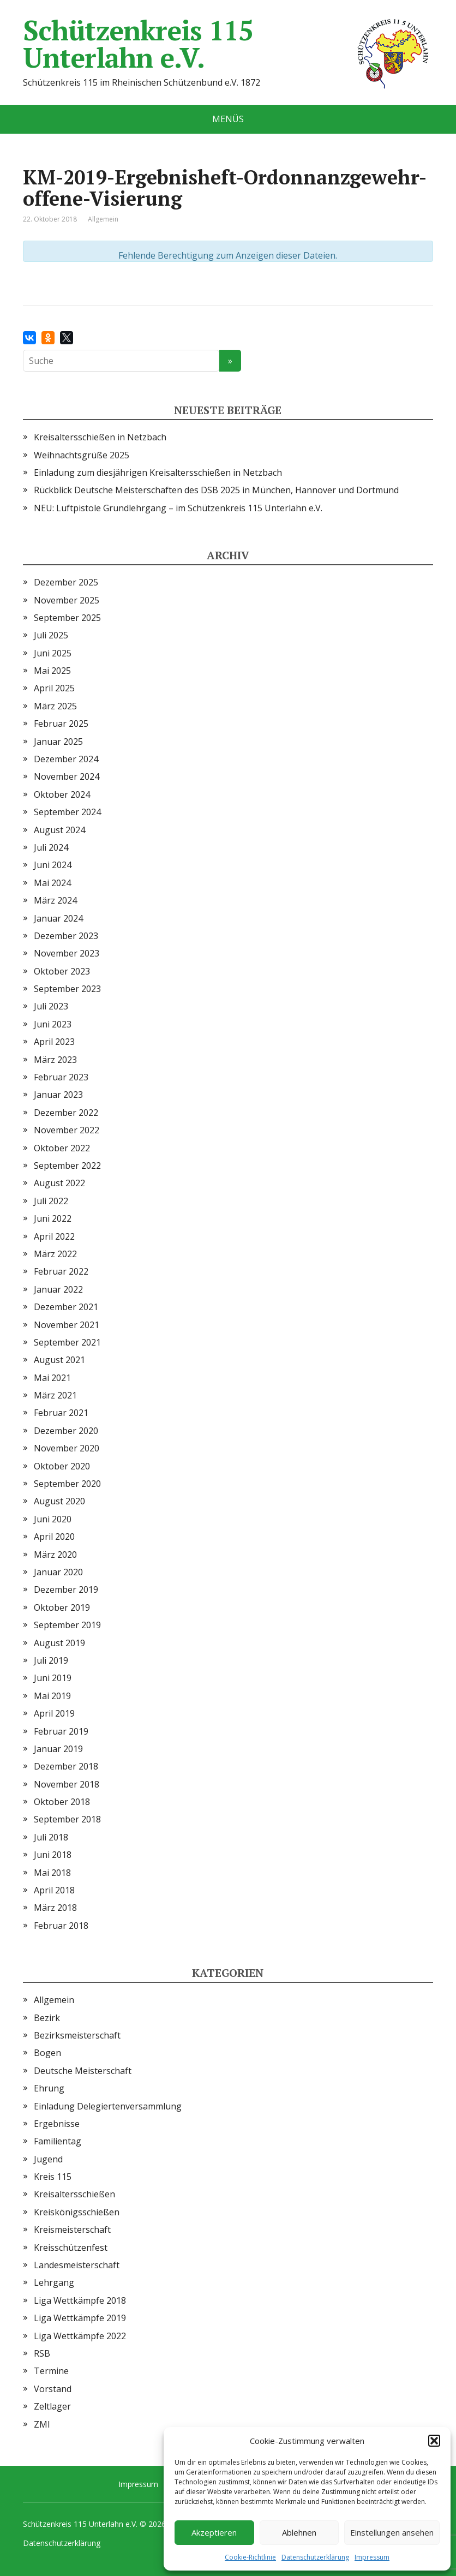  Describe the element at coordinates (76, 2212) in the screenshot. I see `Kreiskönigsschießen` at that location.